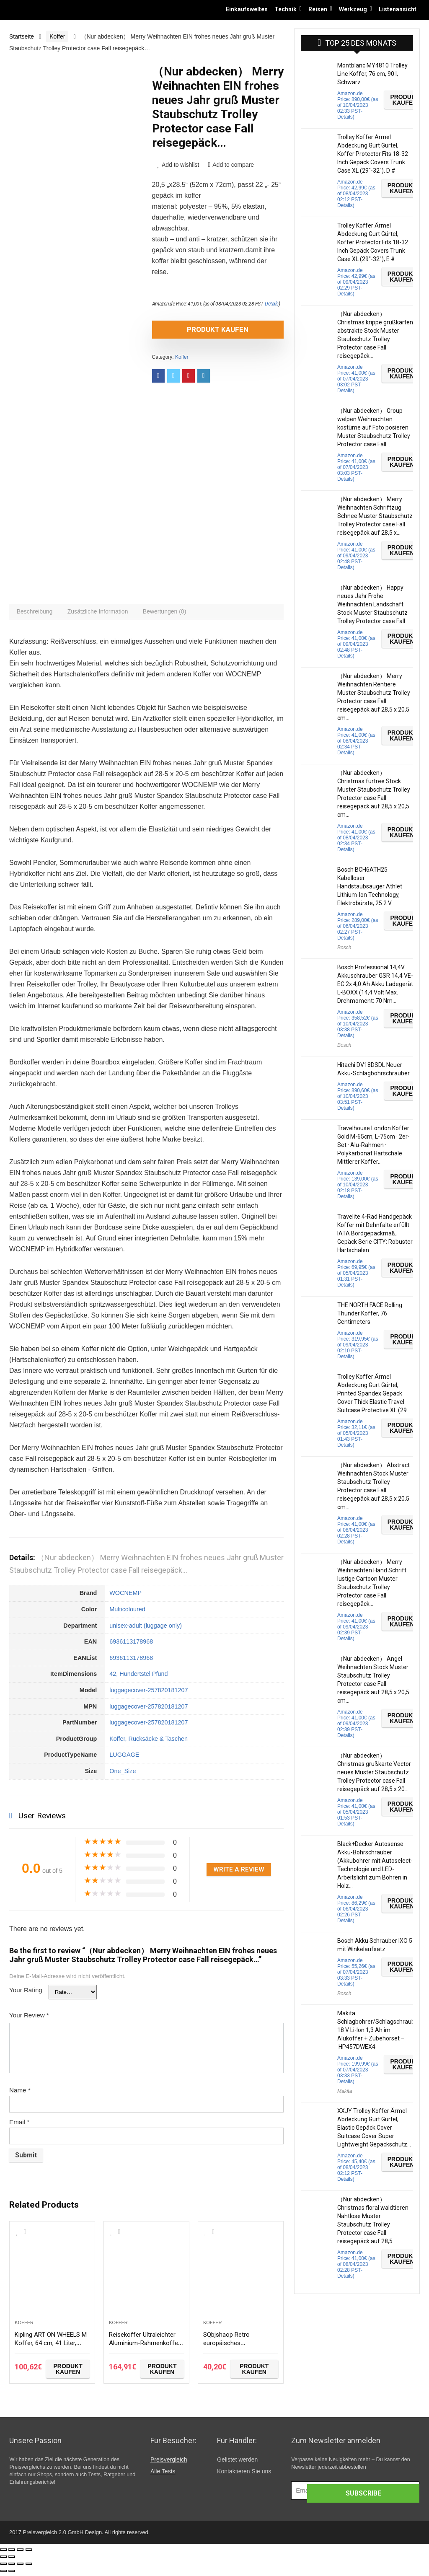  What do you see at coordinates (37, 614) in the screenshot?
I see `Beschreibung` at bounding box center [37, 614].